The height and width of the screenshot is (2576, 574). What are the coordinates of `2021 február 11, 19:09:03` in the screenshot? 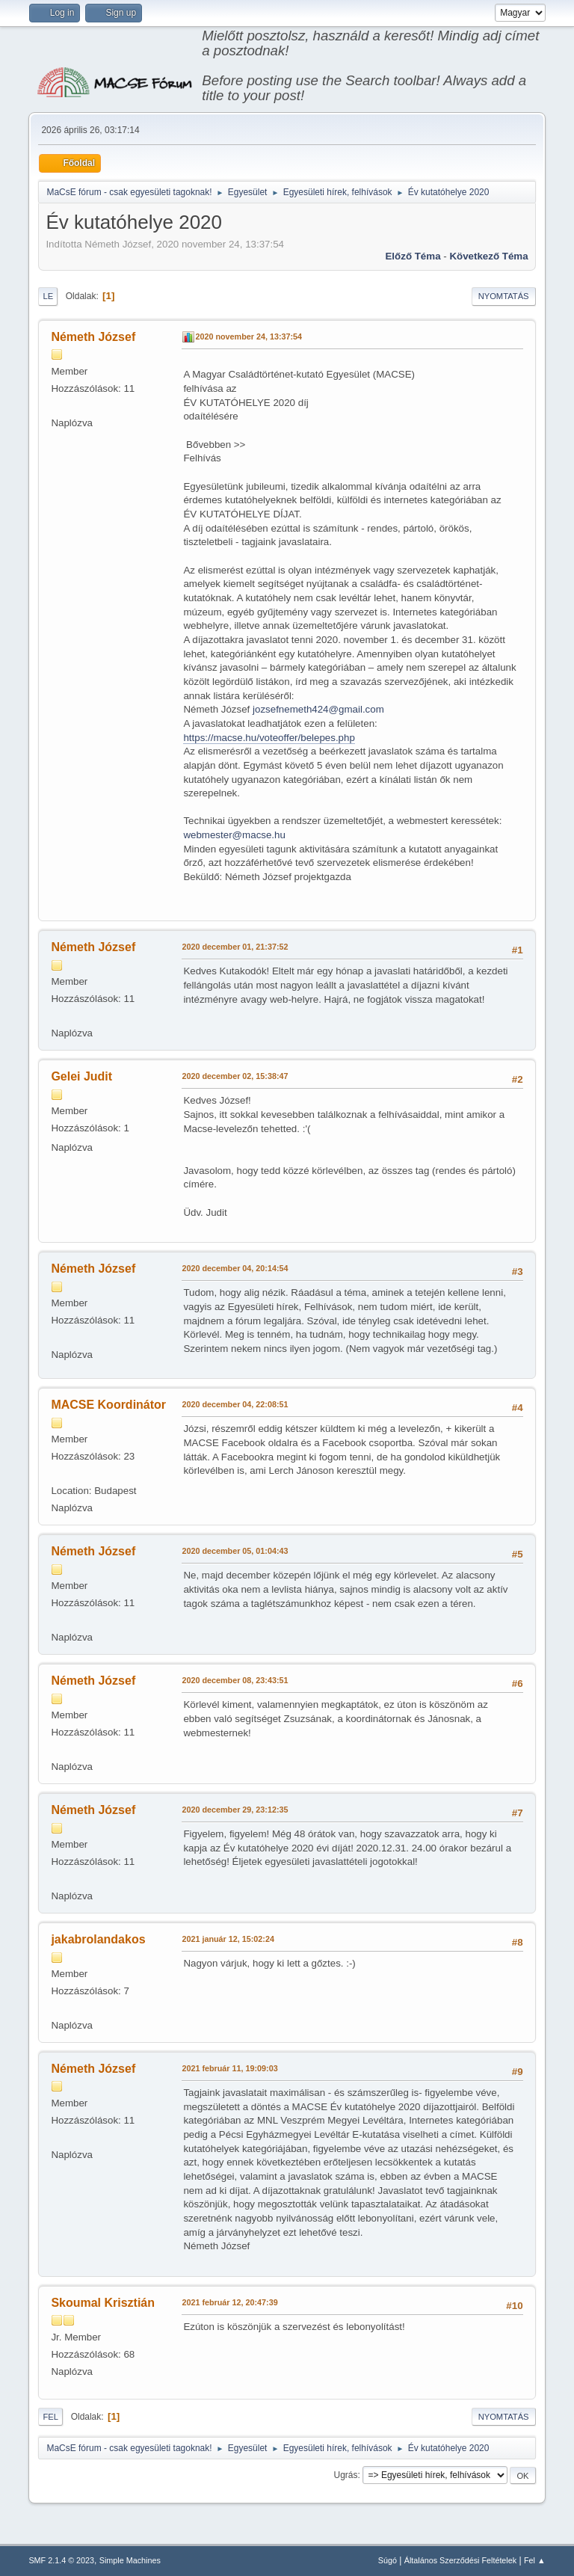 It's located at (229, 2068).